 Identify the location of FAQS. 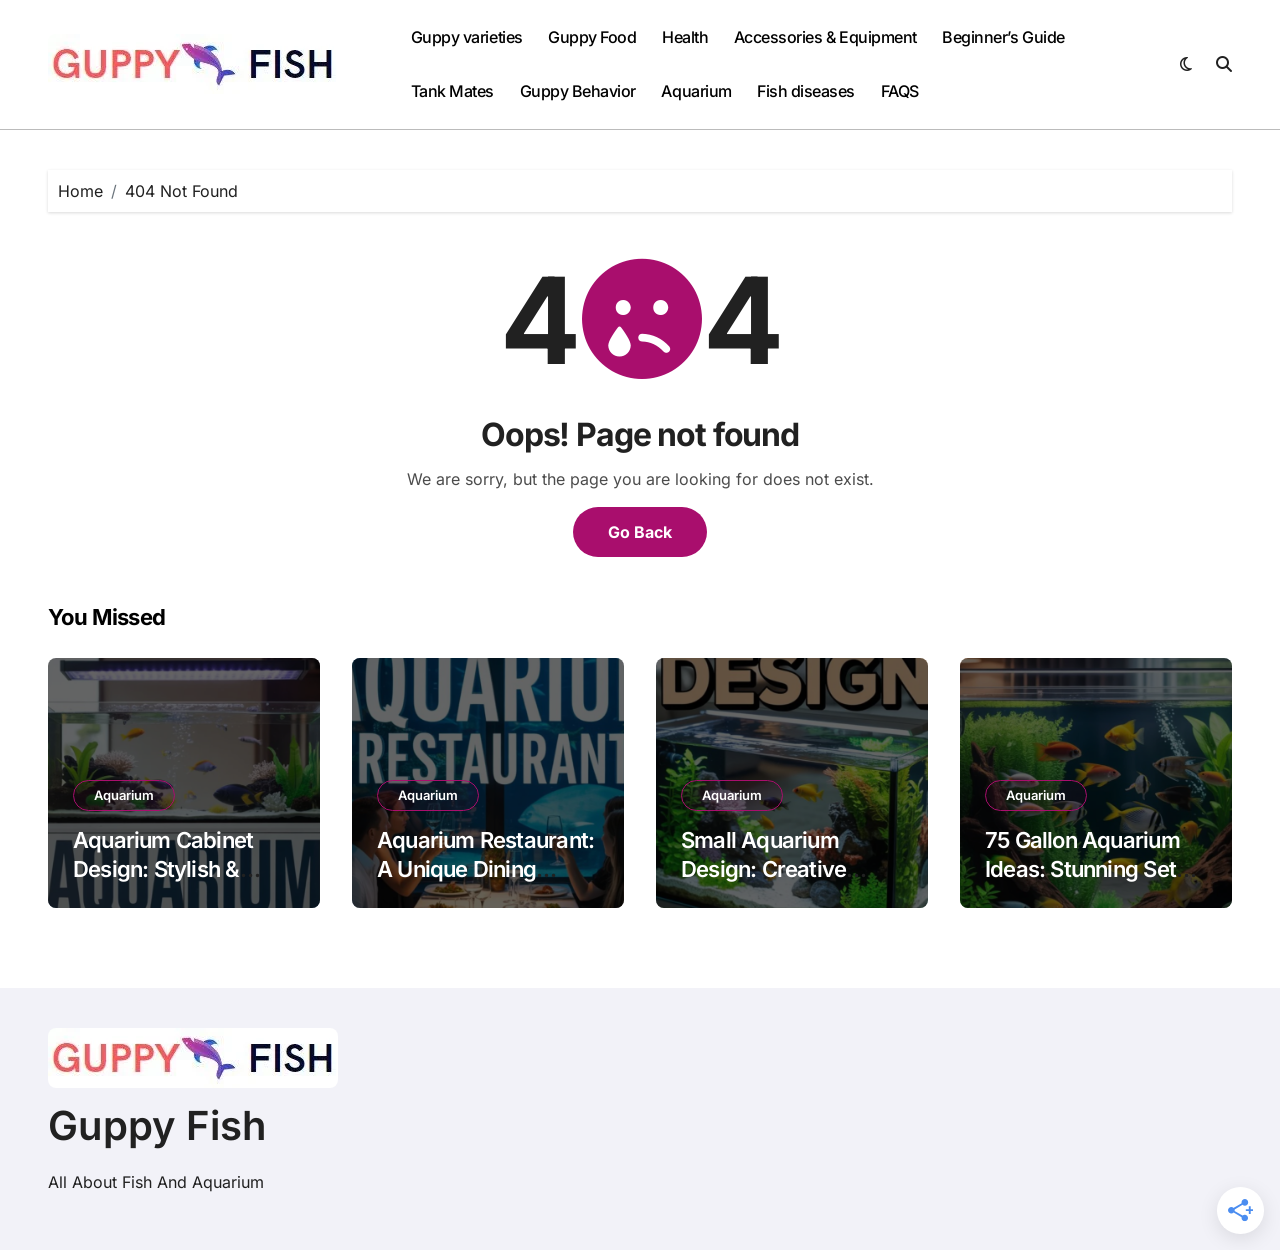
(900, 91).